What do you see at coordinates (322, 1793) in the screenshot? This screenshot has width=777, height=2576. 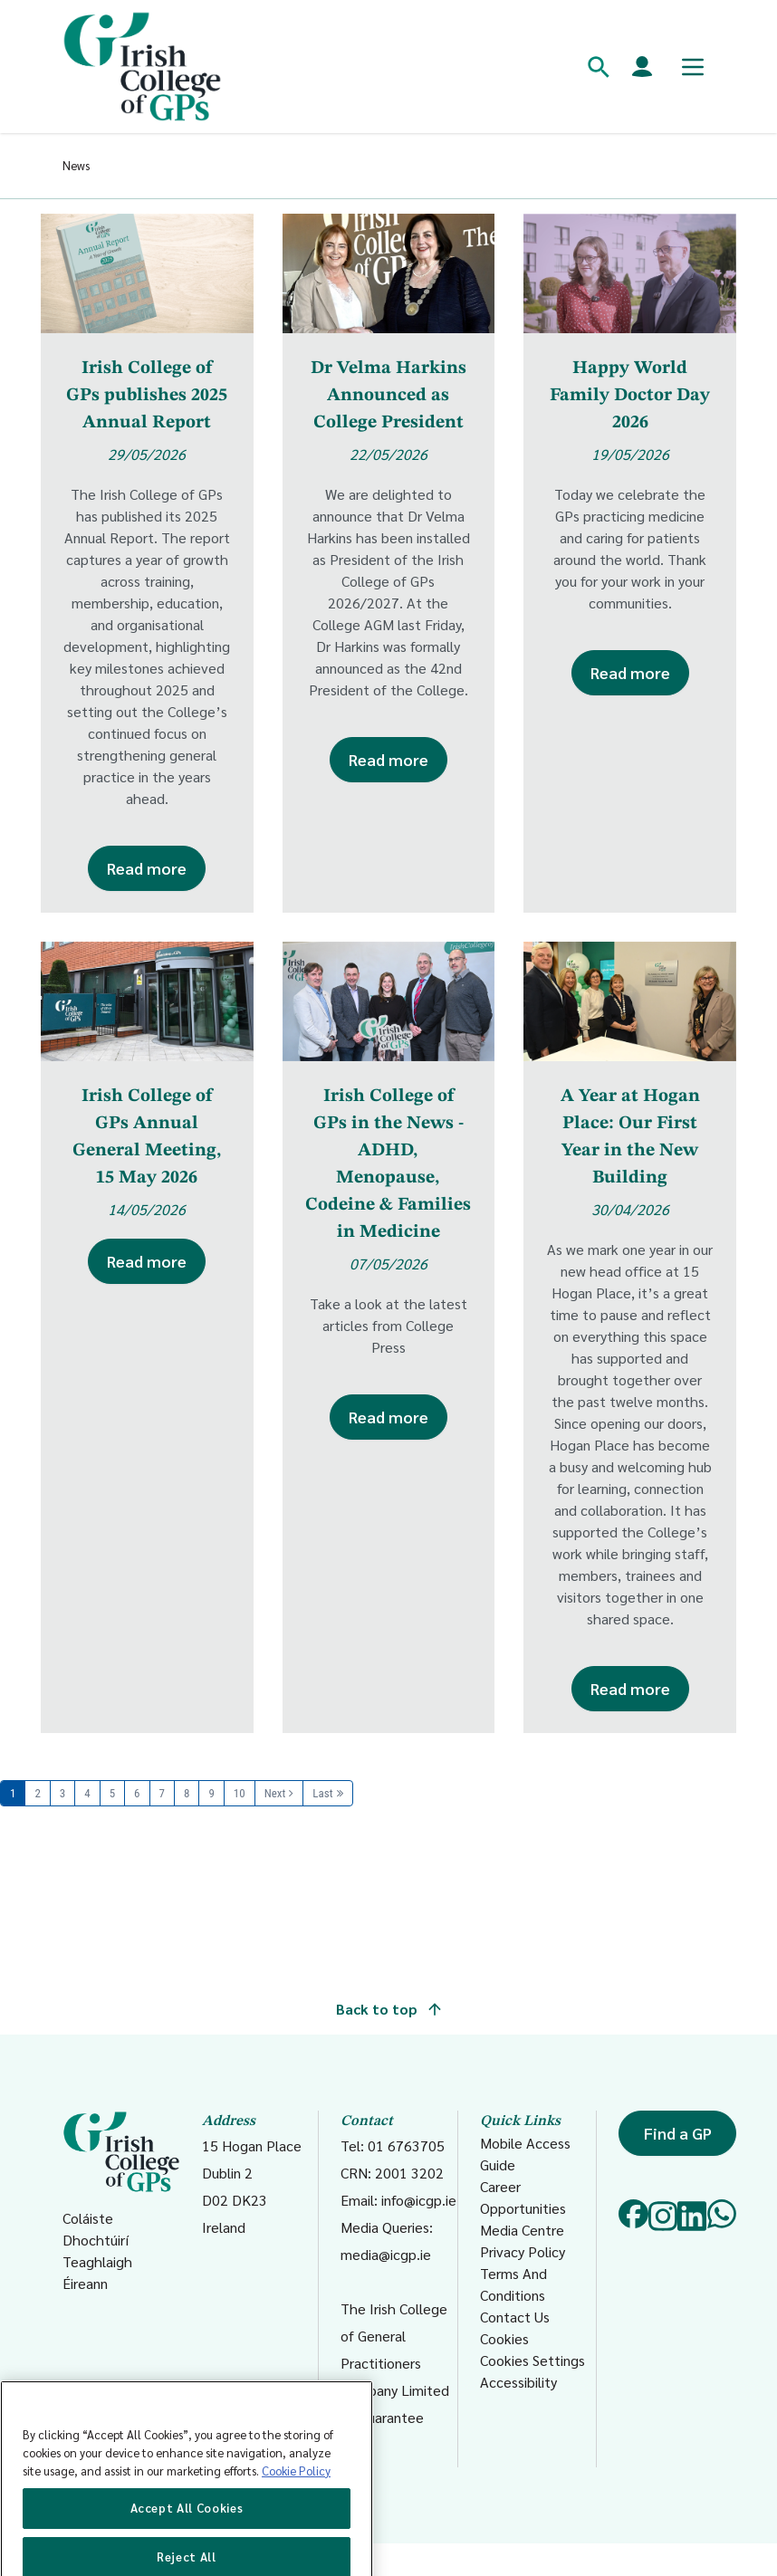 I see `Last [Last page]` at bounding box center [322, 1793].